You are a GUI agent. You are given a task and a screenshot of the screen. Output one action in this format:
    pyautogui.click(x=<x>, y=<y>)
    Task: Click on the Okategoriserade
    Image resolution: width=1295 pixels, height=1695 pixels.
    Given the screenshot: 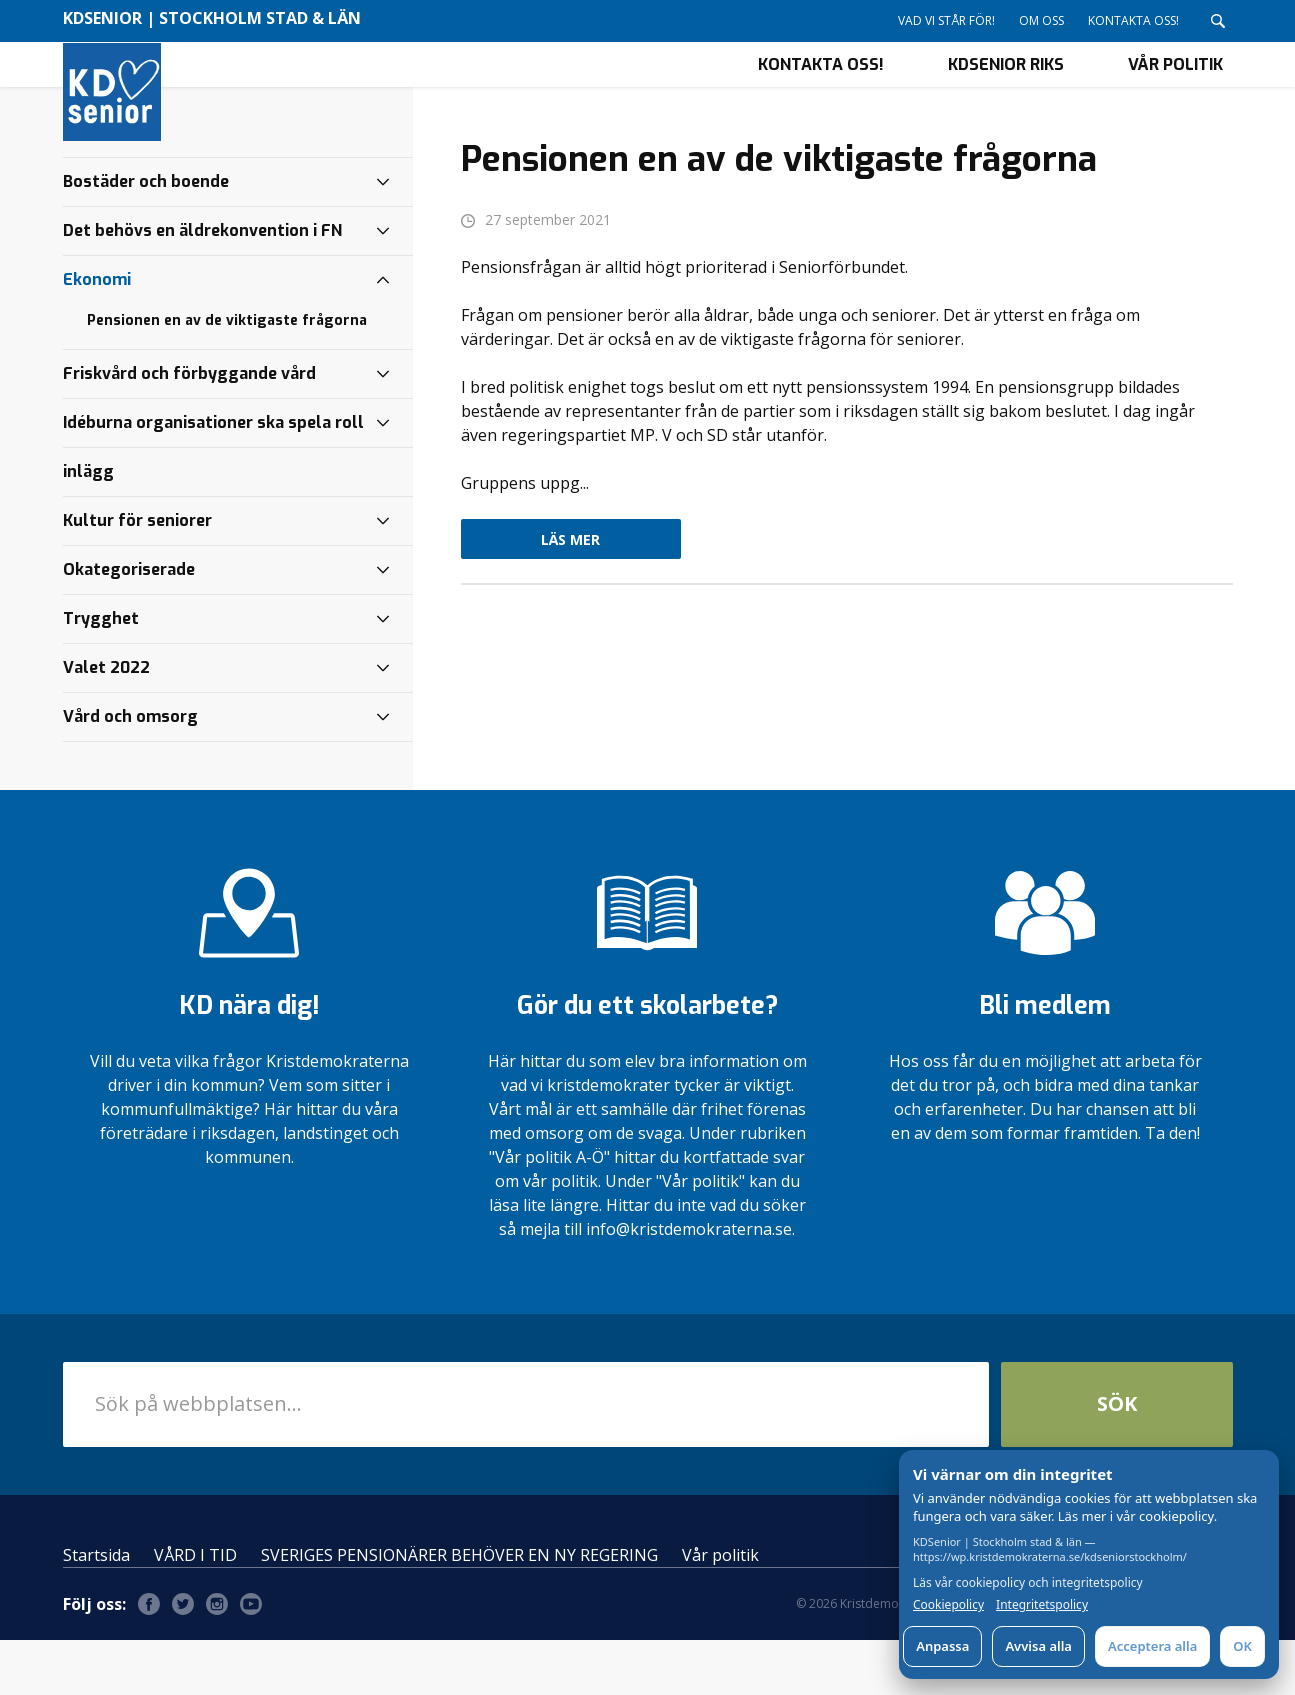 What is the action you would take?
    pyautogui.click(x=129, y=624)
    